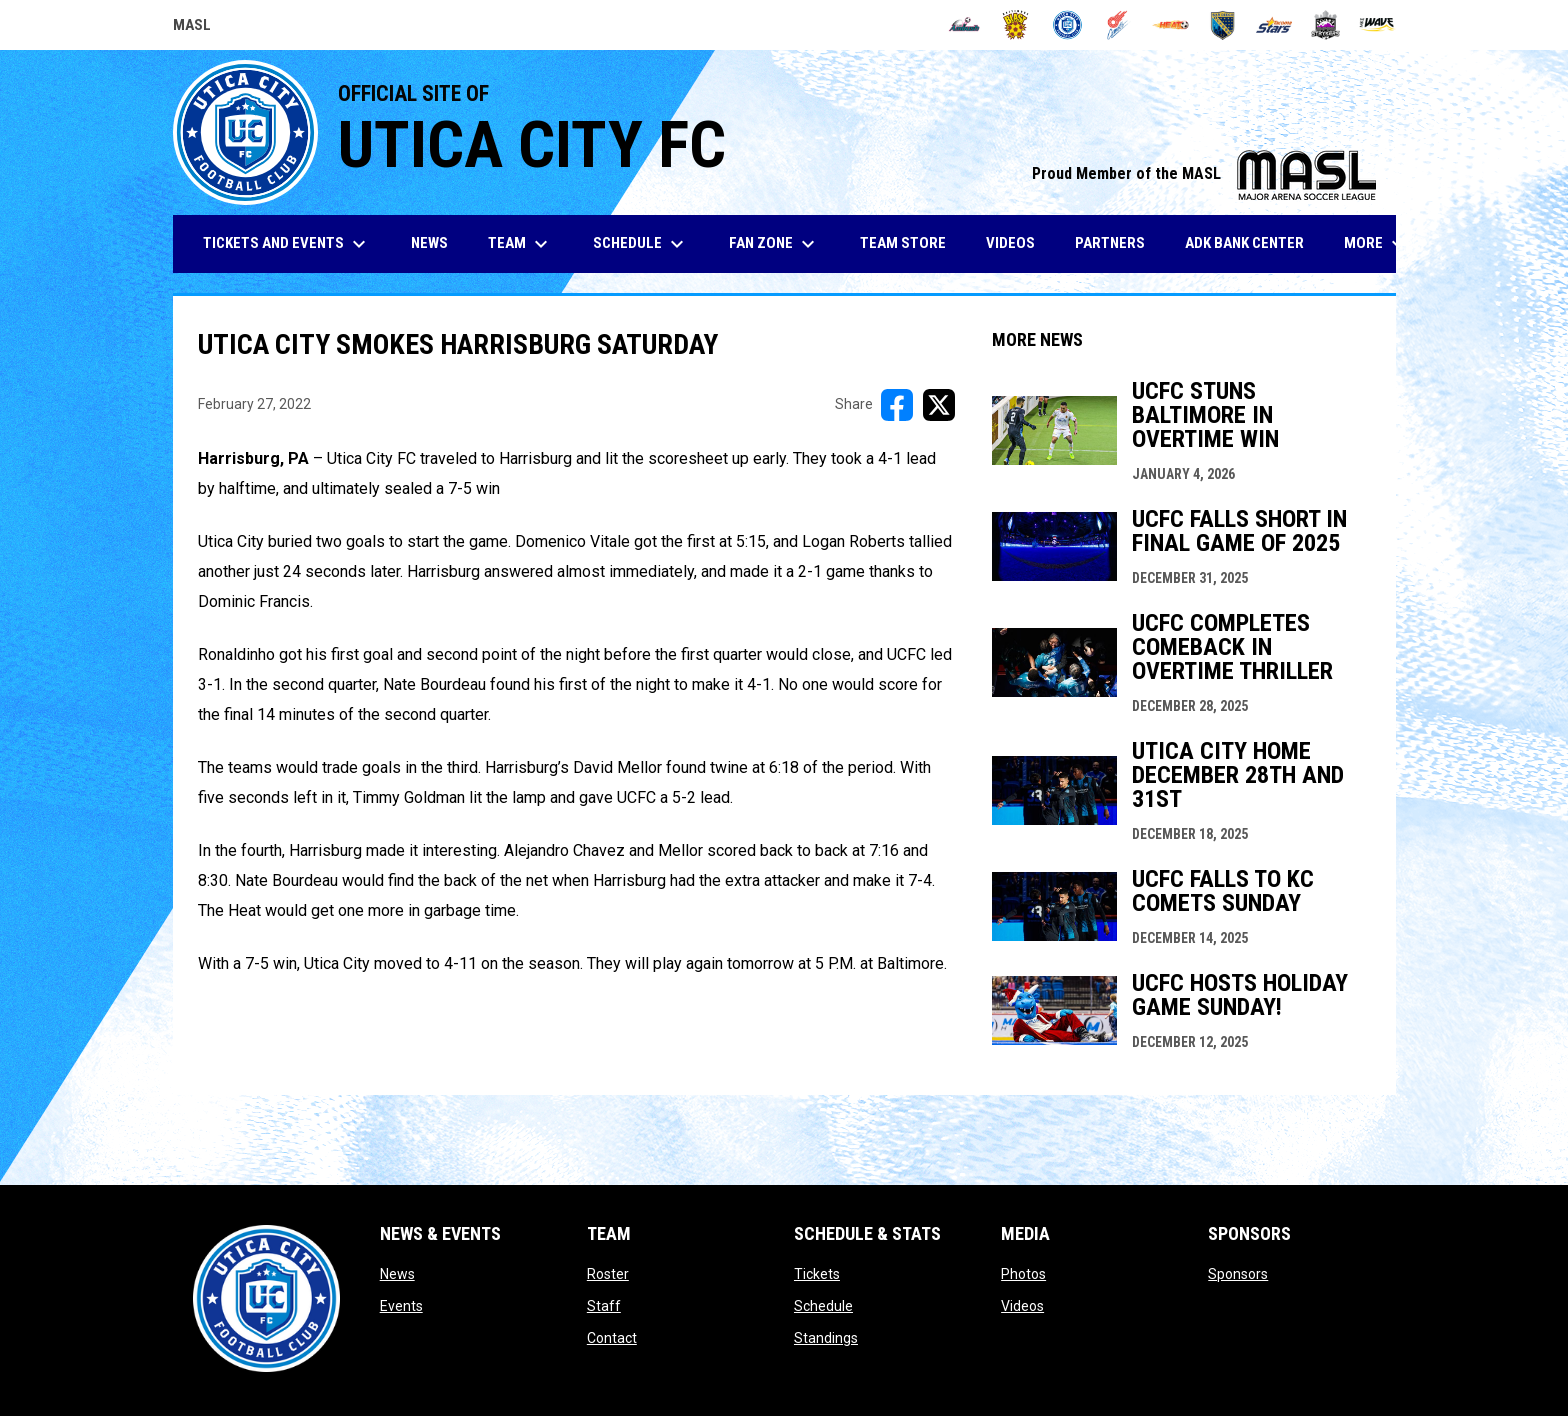 The width and height of the screenshot is (1568, 1416). Describe the element at coordinates (939, 405) in the screenshot. I see `[Share on X]` at that location.